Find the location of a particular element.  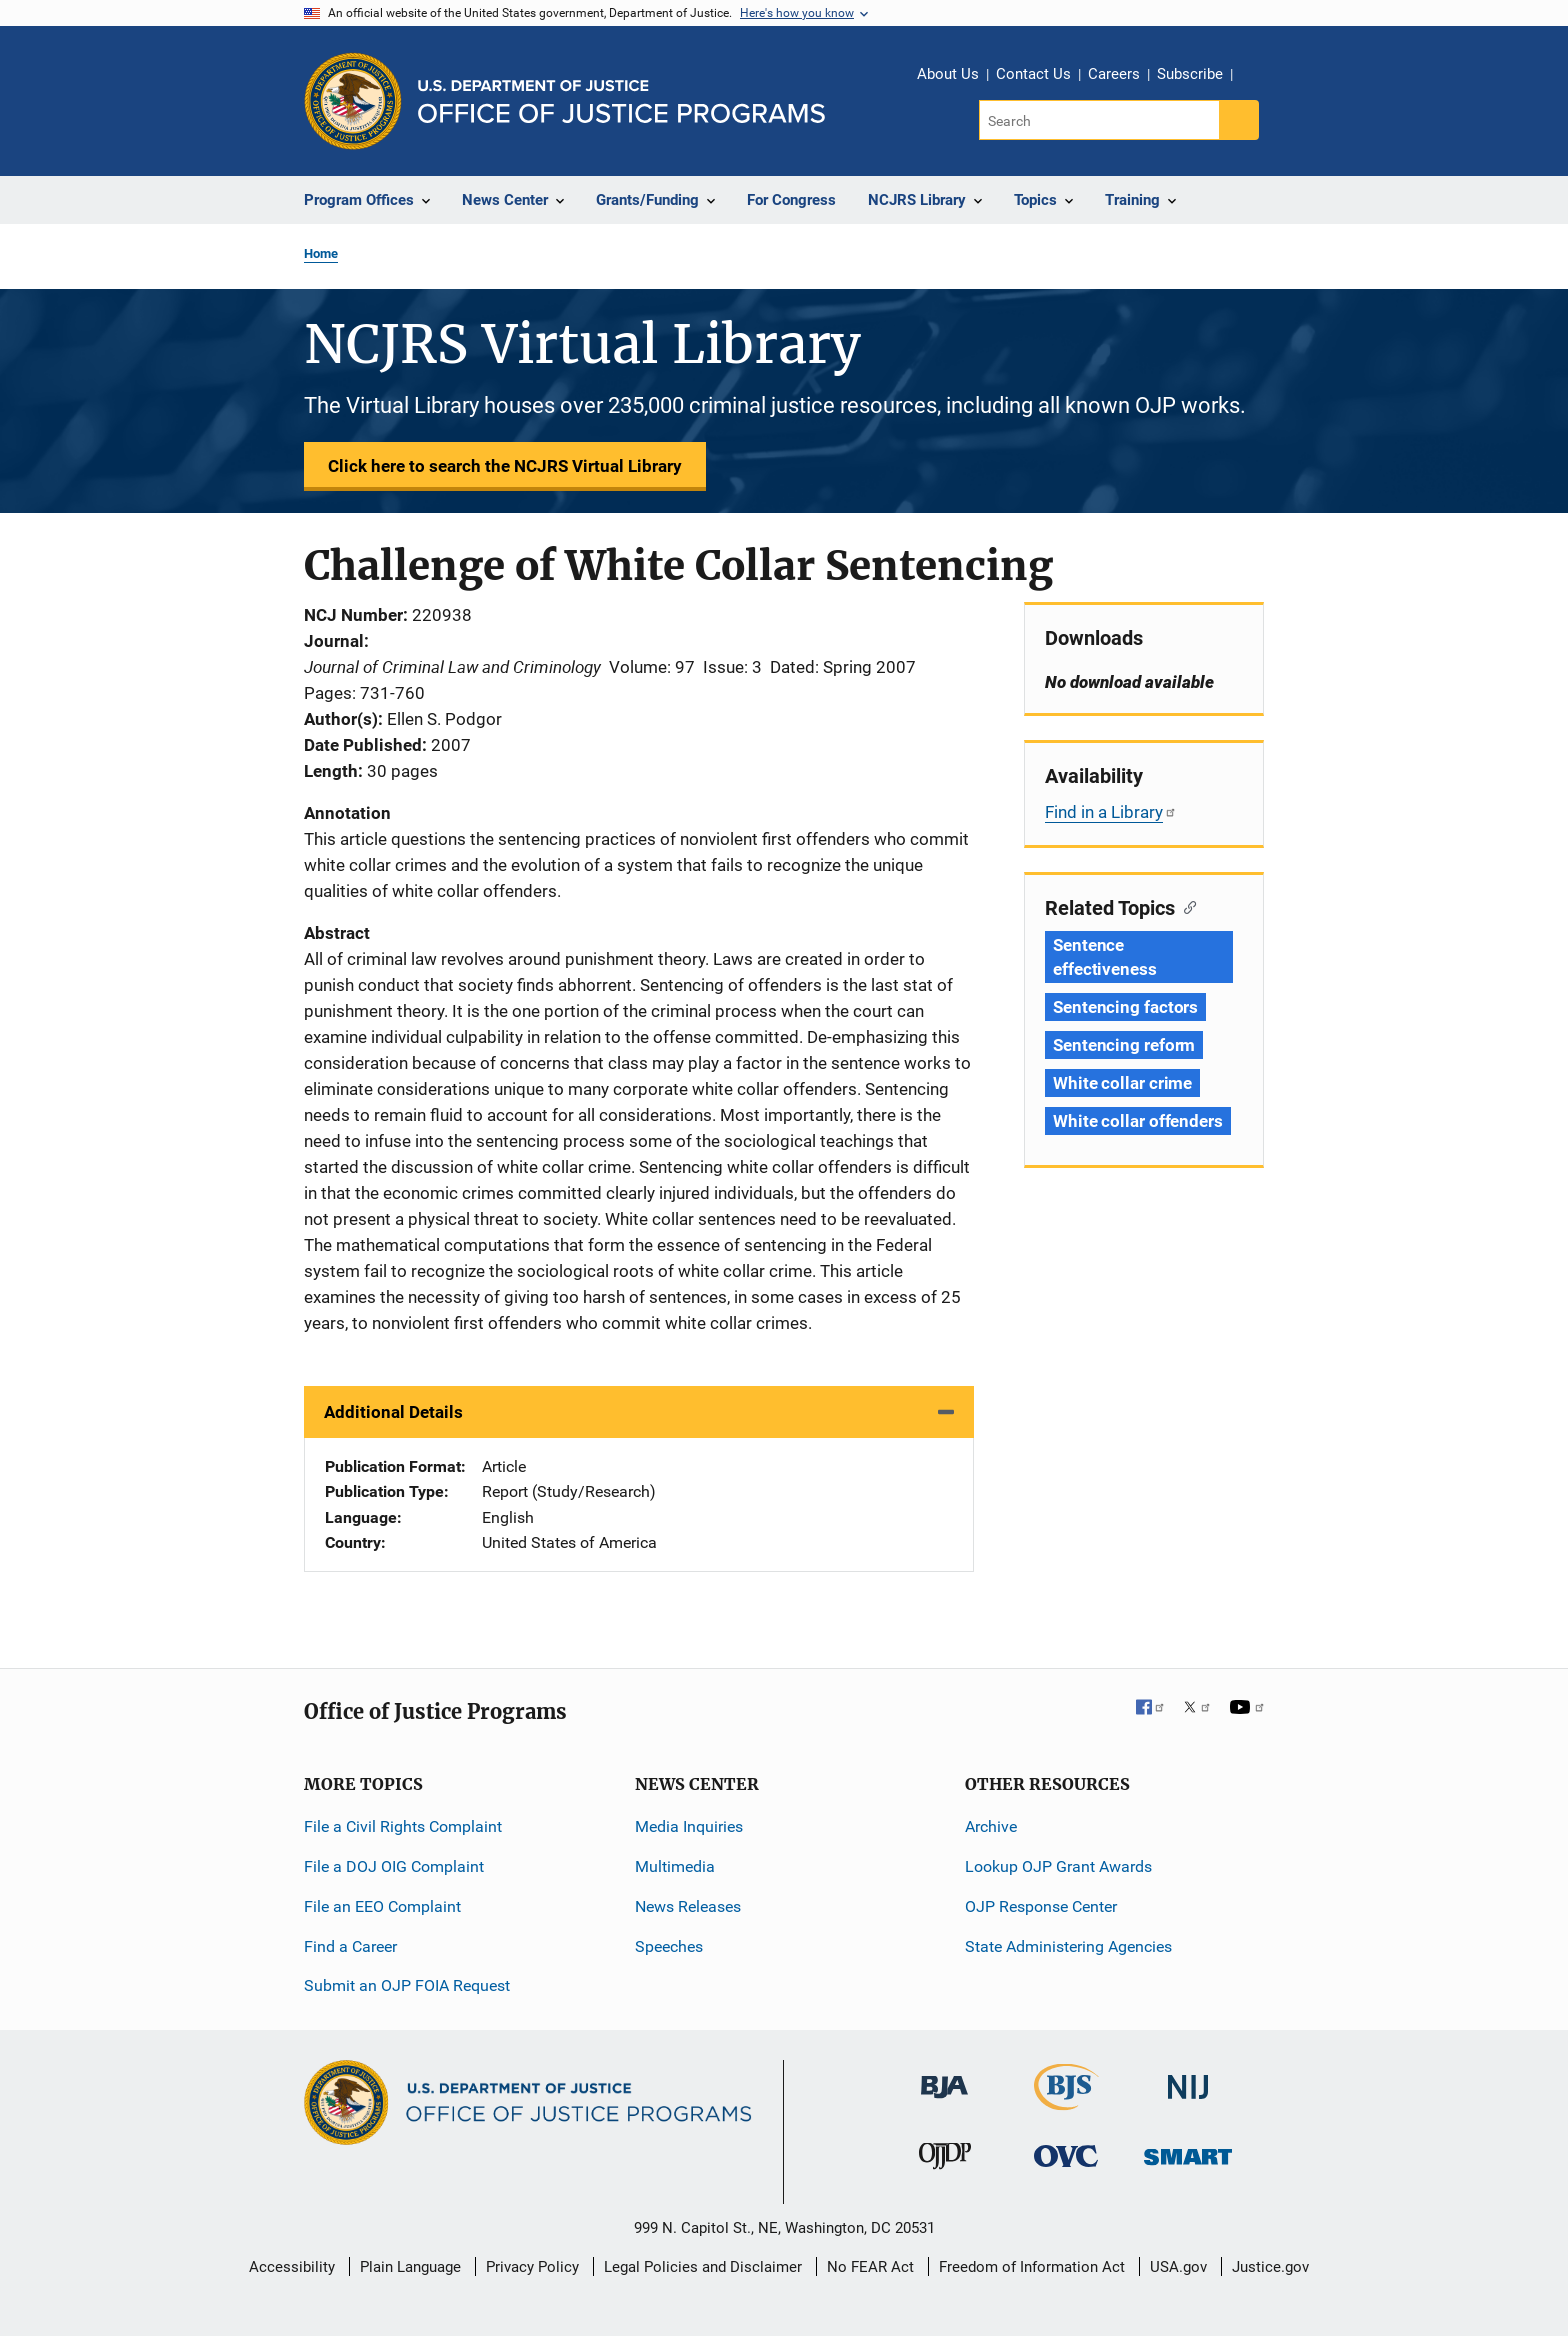

Sentence effectiveness [Tags: Sentence effectiveness] is located at coordinates (1105, 957).